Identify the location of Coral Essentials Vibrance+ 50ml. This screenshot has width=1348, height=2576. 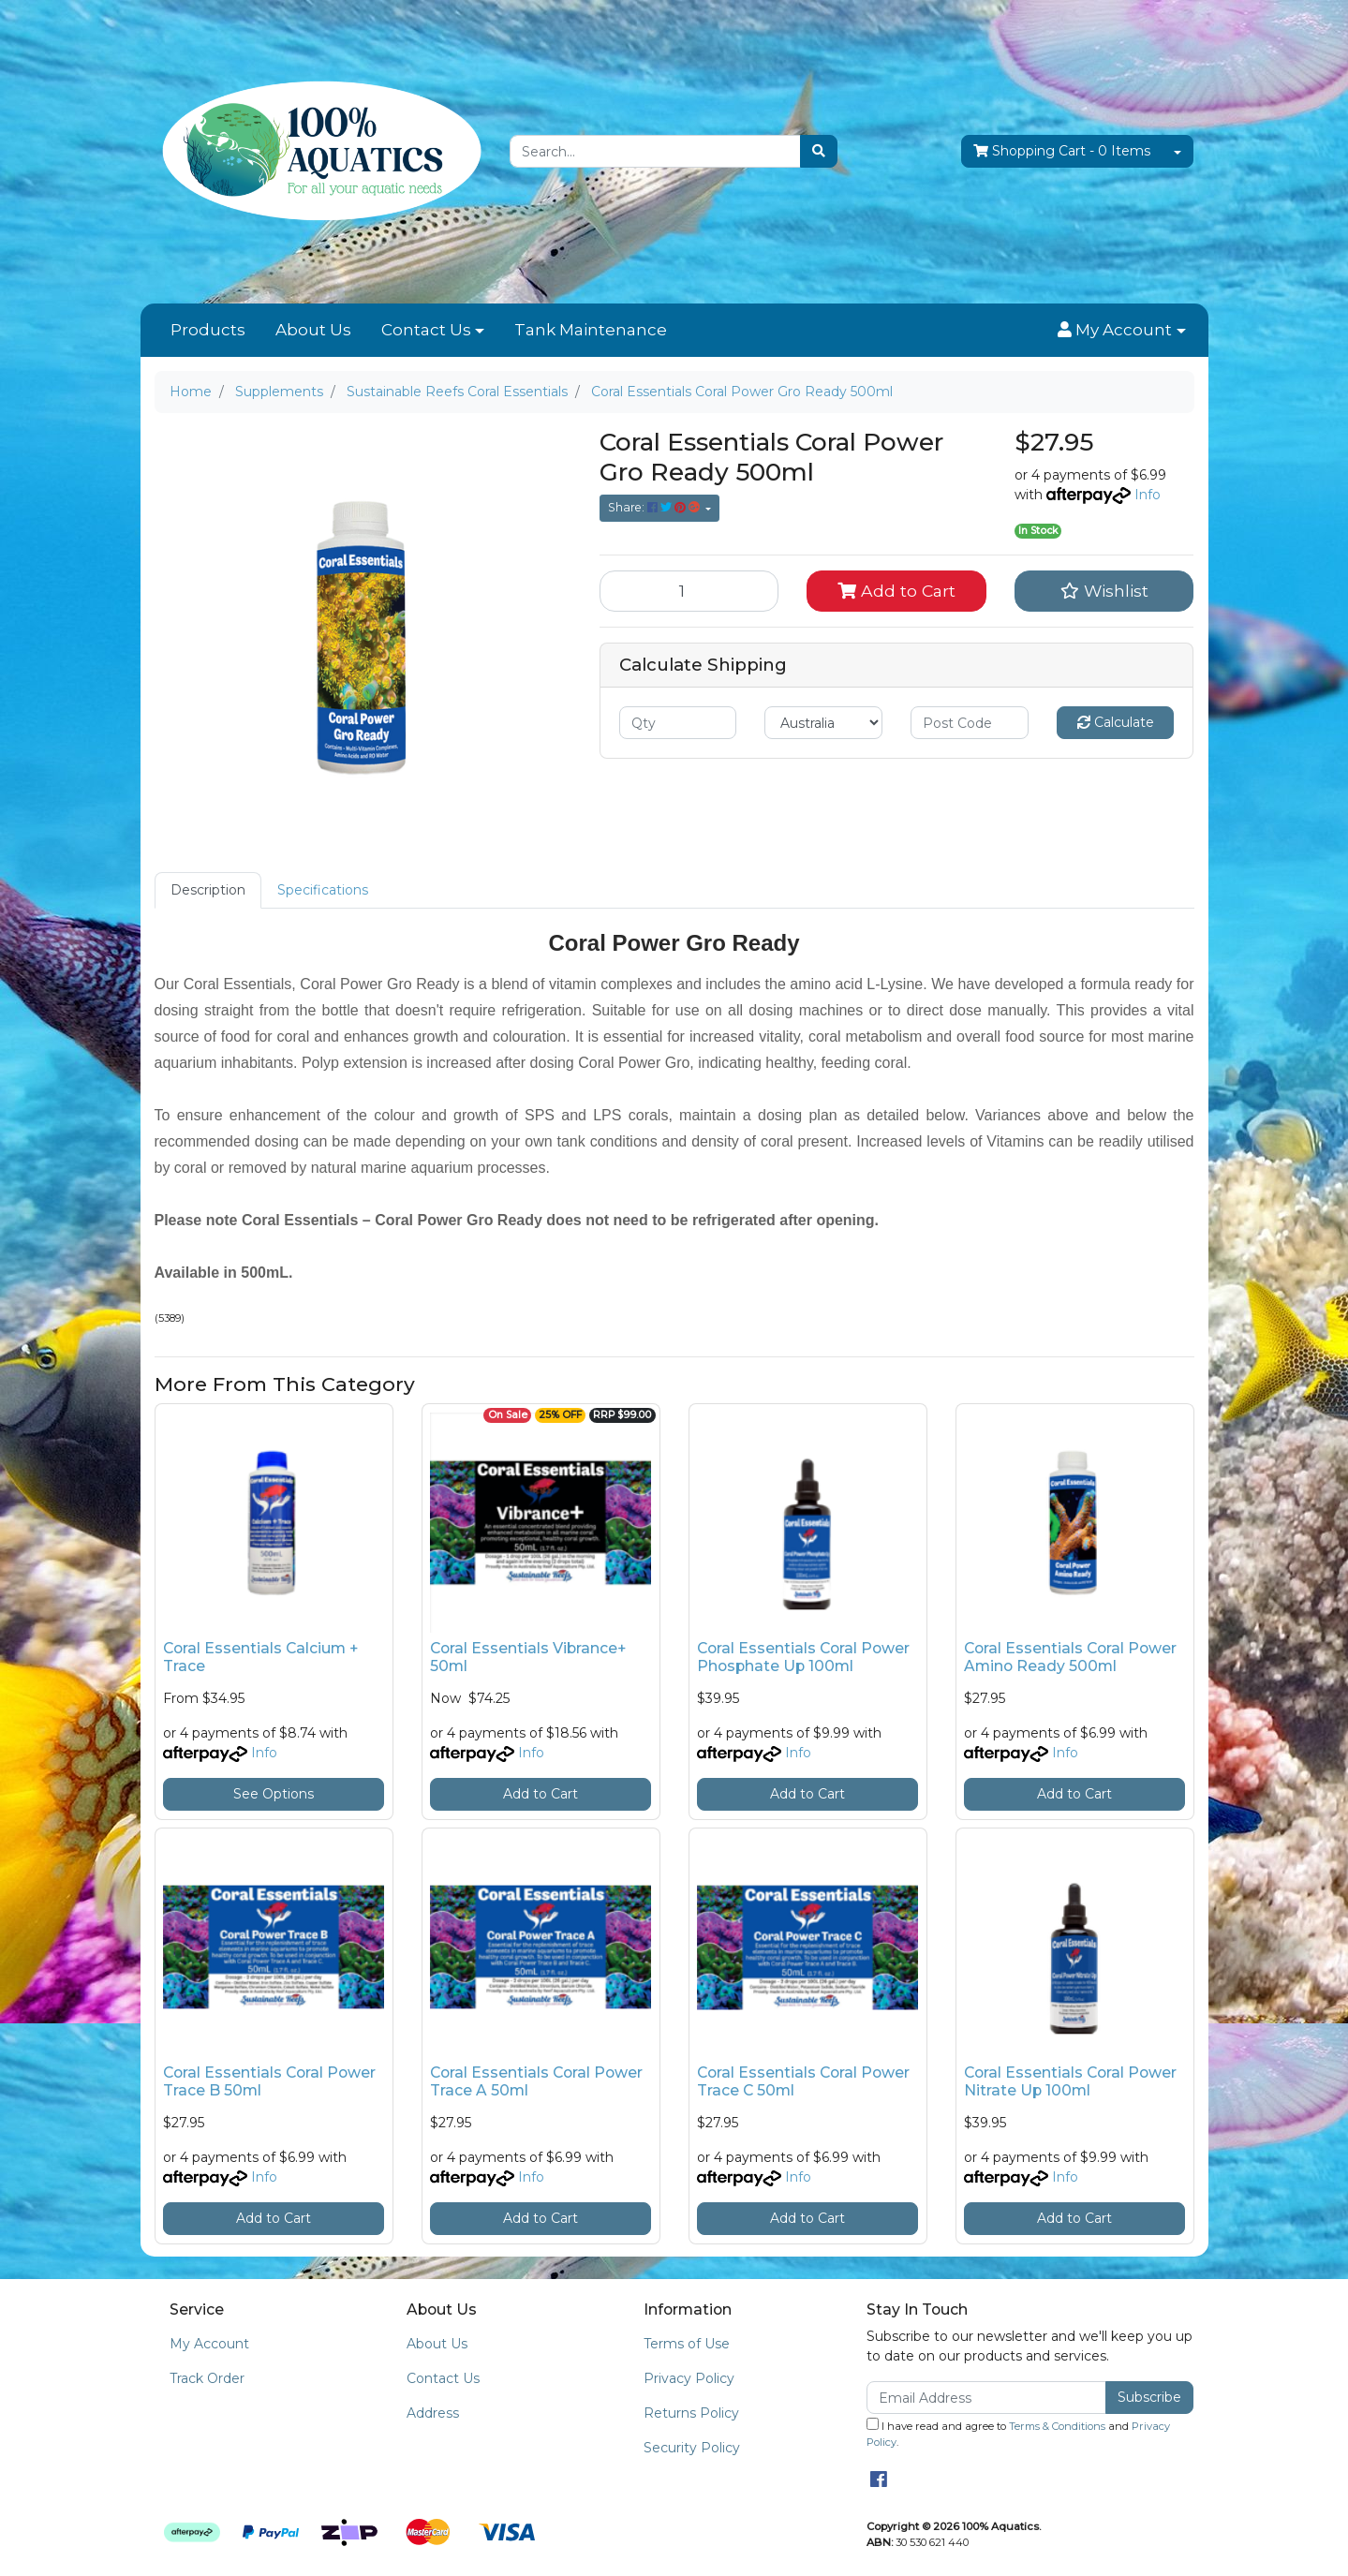
(528, 1657).